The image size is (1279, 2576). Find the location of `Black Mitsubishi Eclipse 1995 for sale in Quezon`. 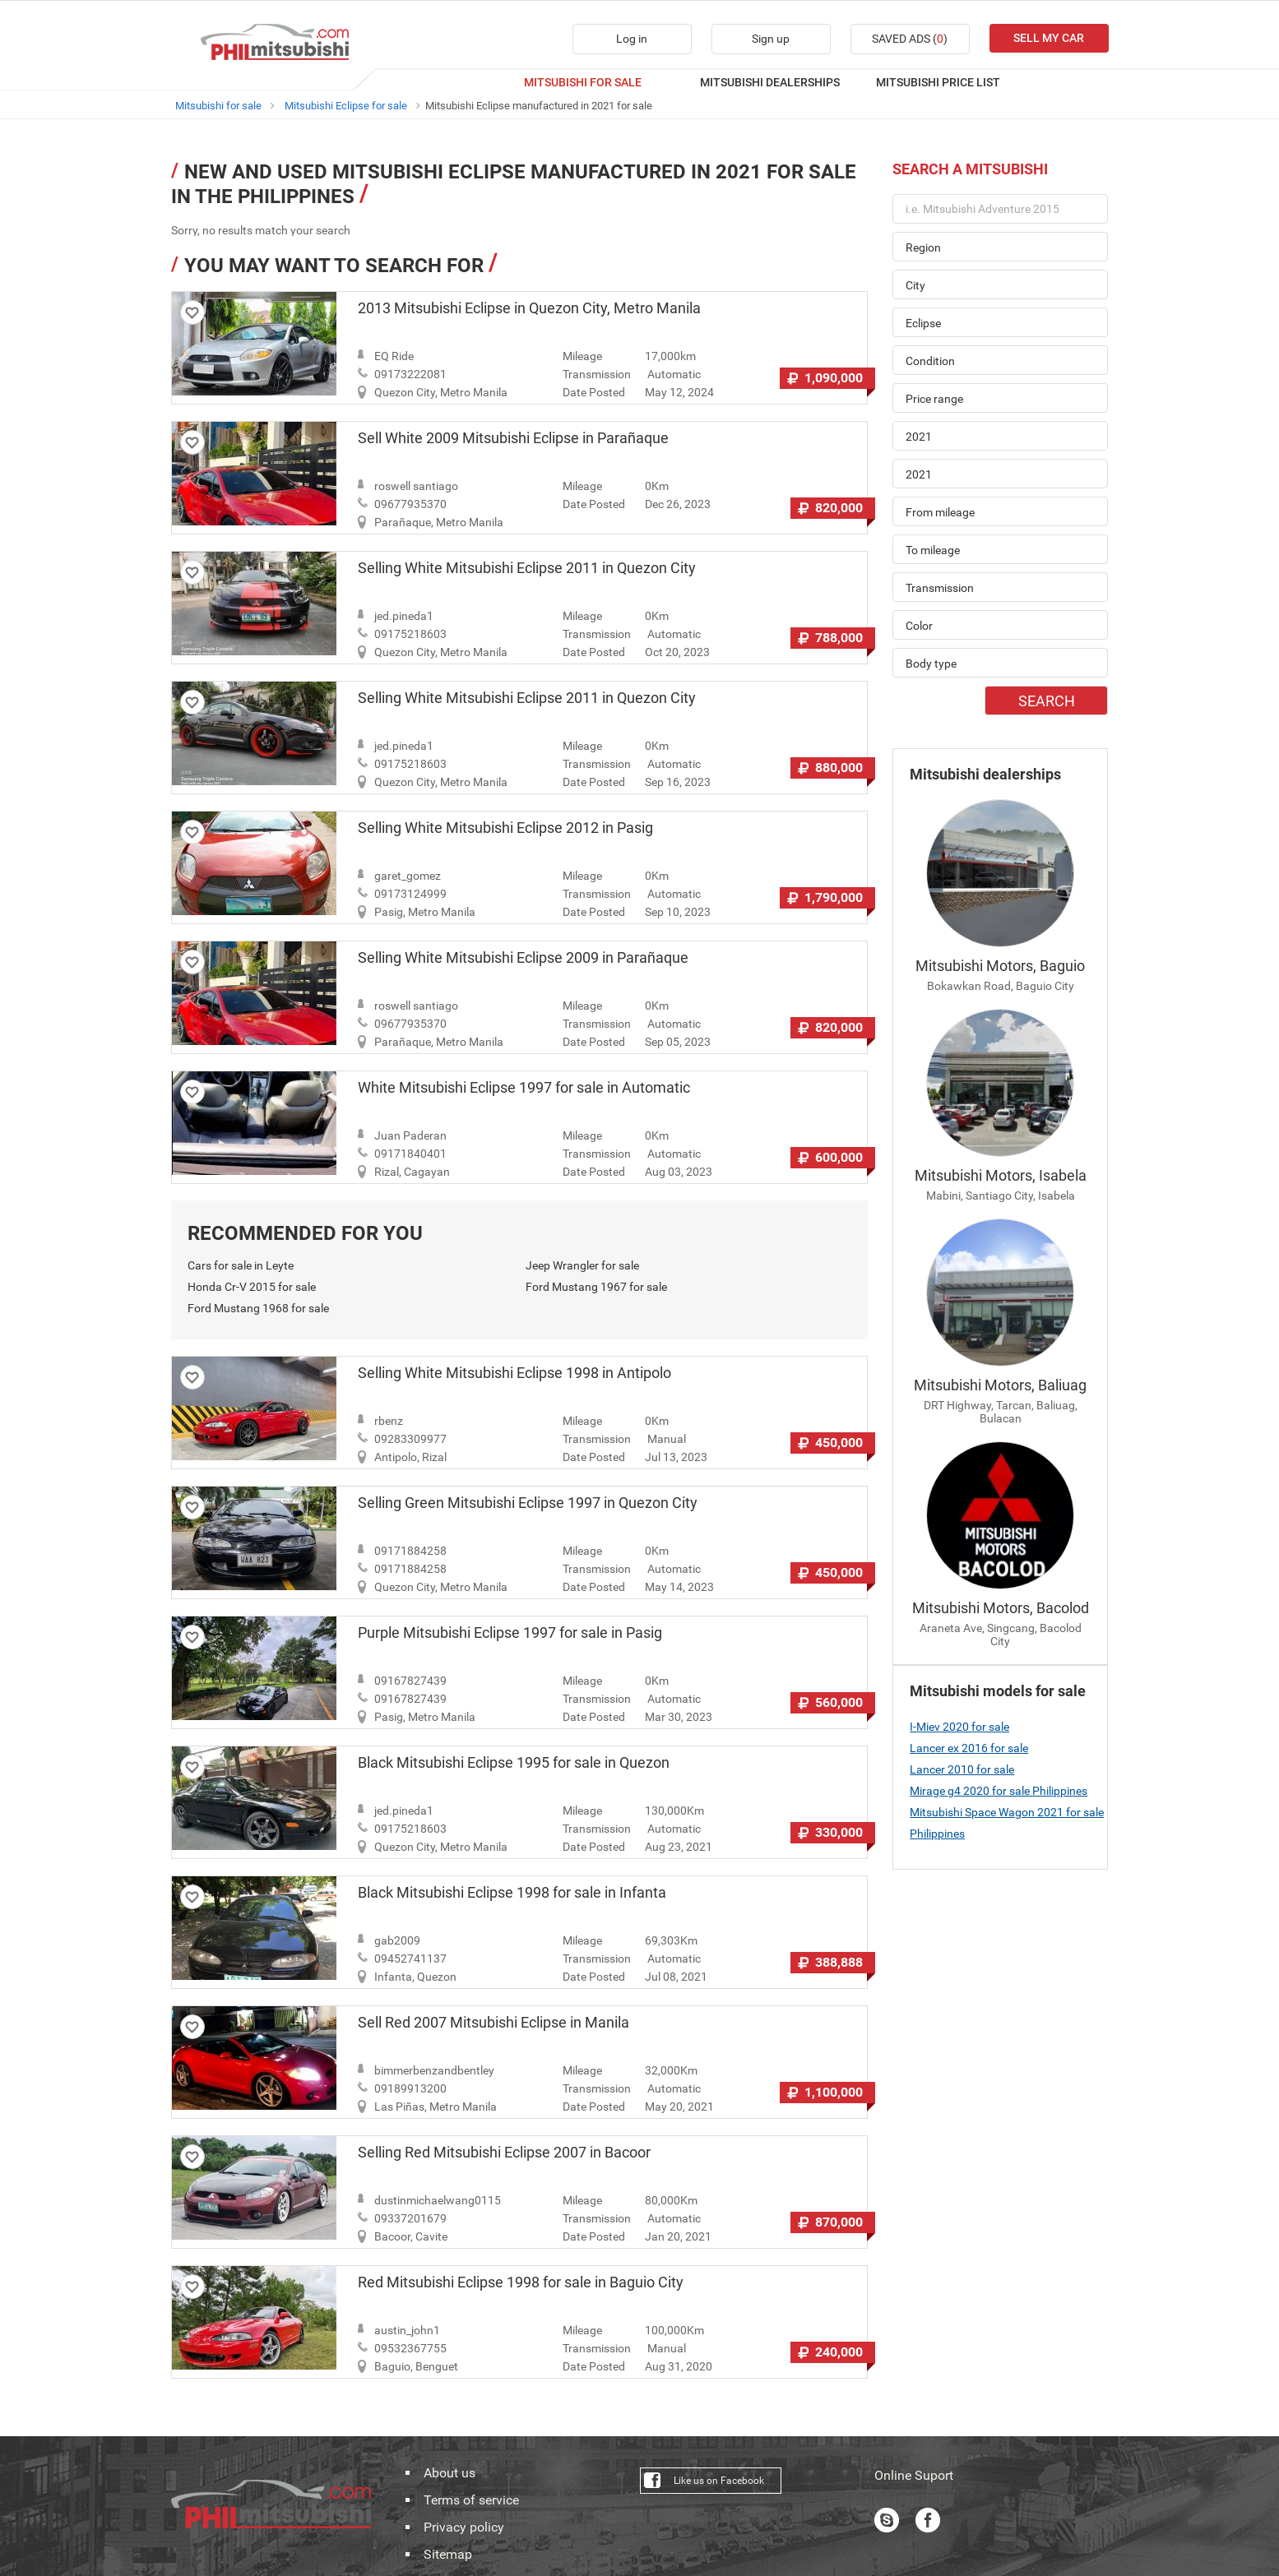

Black Mitsubishi Eclipse 1995 for sale in Quezon is located at coordinates (514, 1763).